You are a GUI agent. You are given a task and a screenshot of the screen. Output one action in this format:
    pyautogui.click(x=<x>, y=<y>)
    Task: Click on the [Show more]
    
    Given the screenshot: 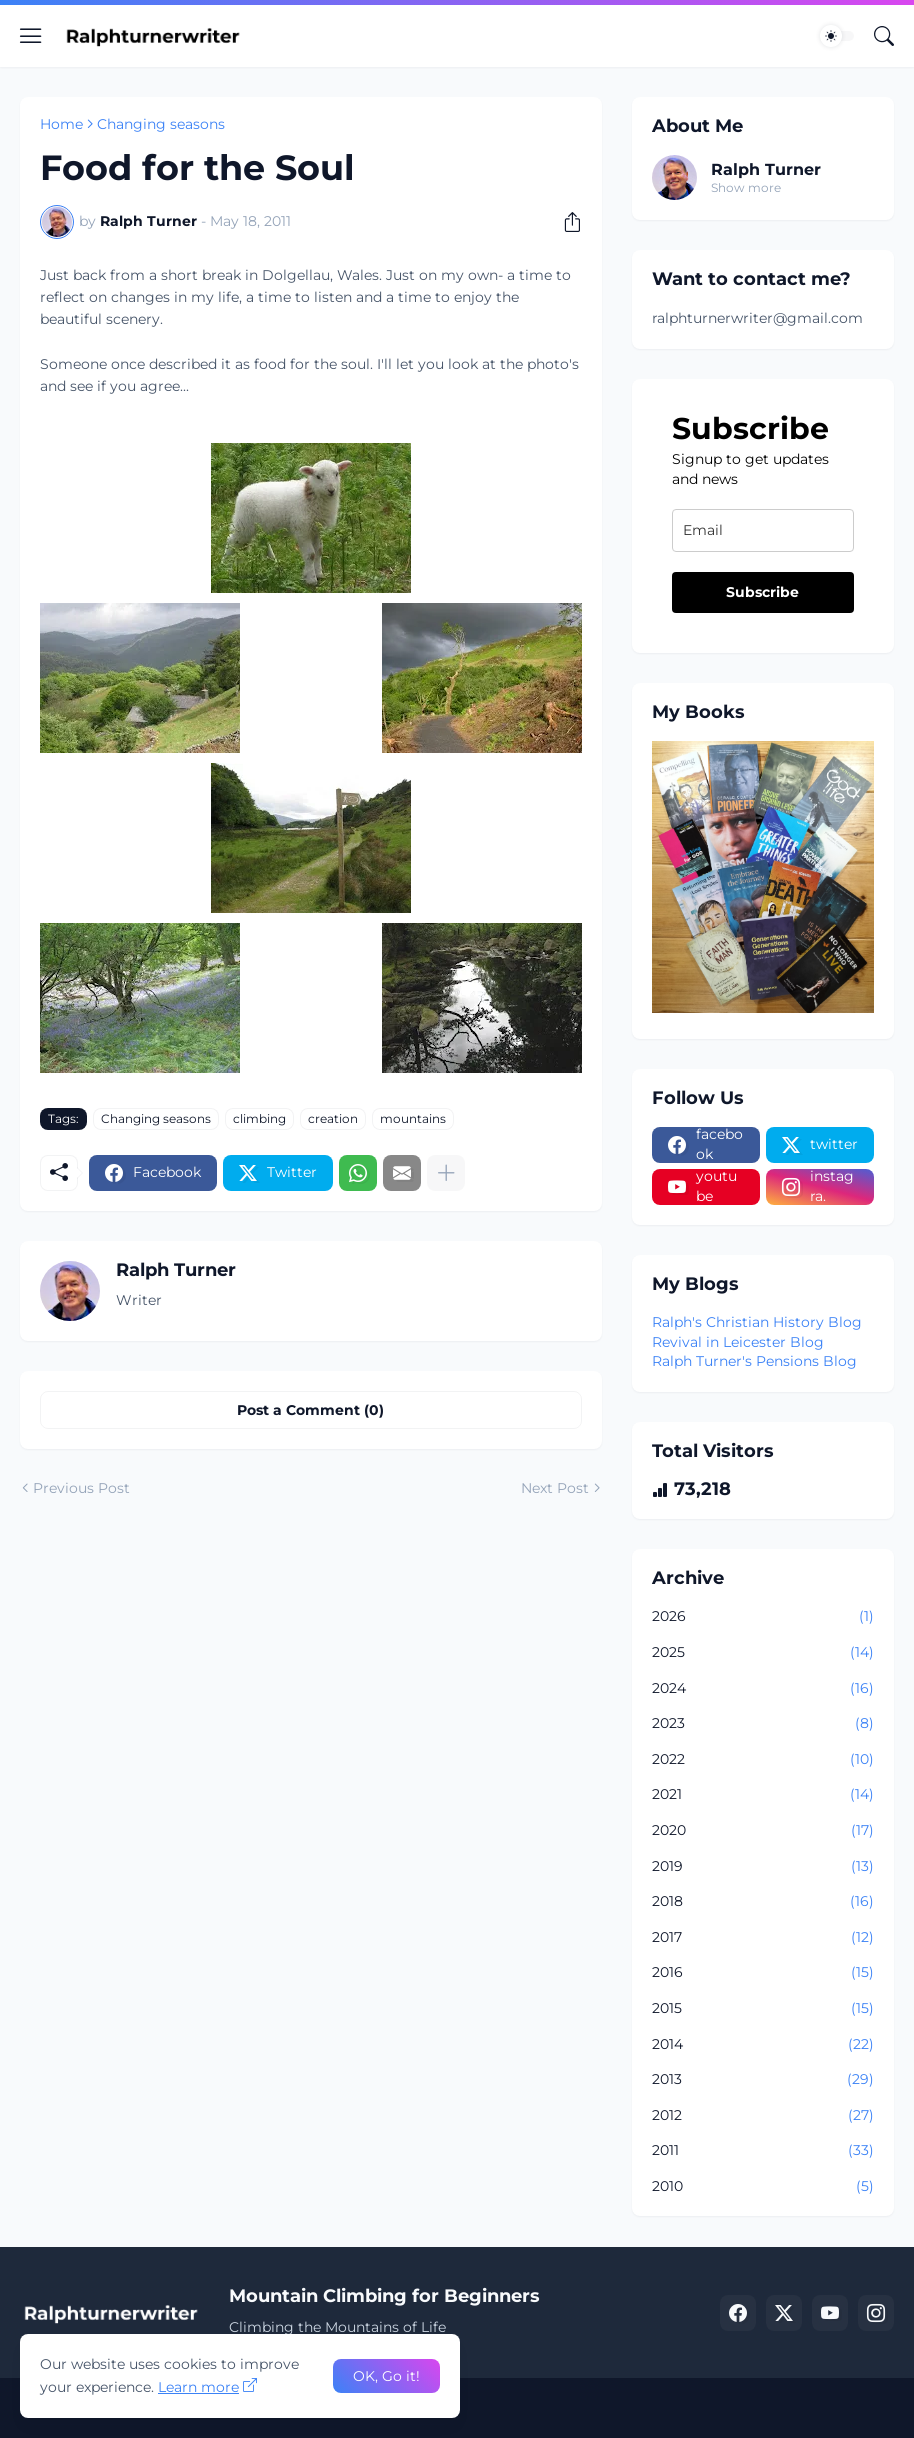 What is the action you would take?
    pyautogui.click(x=446, y=1173)
    